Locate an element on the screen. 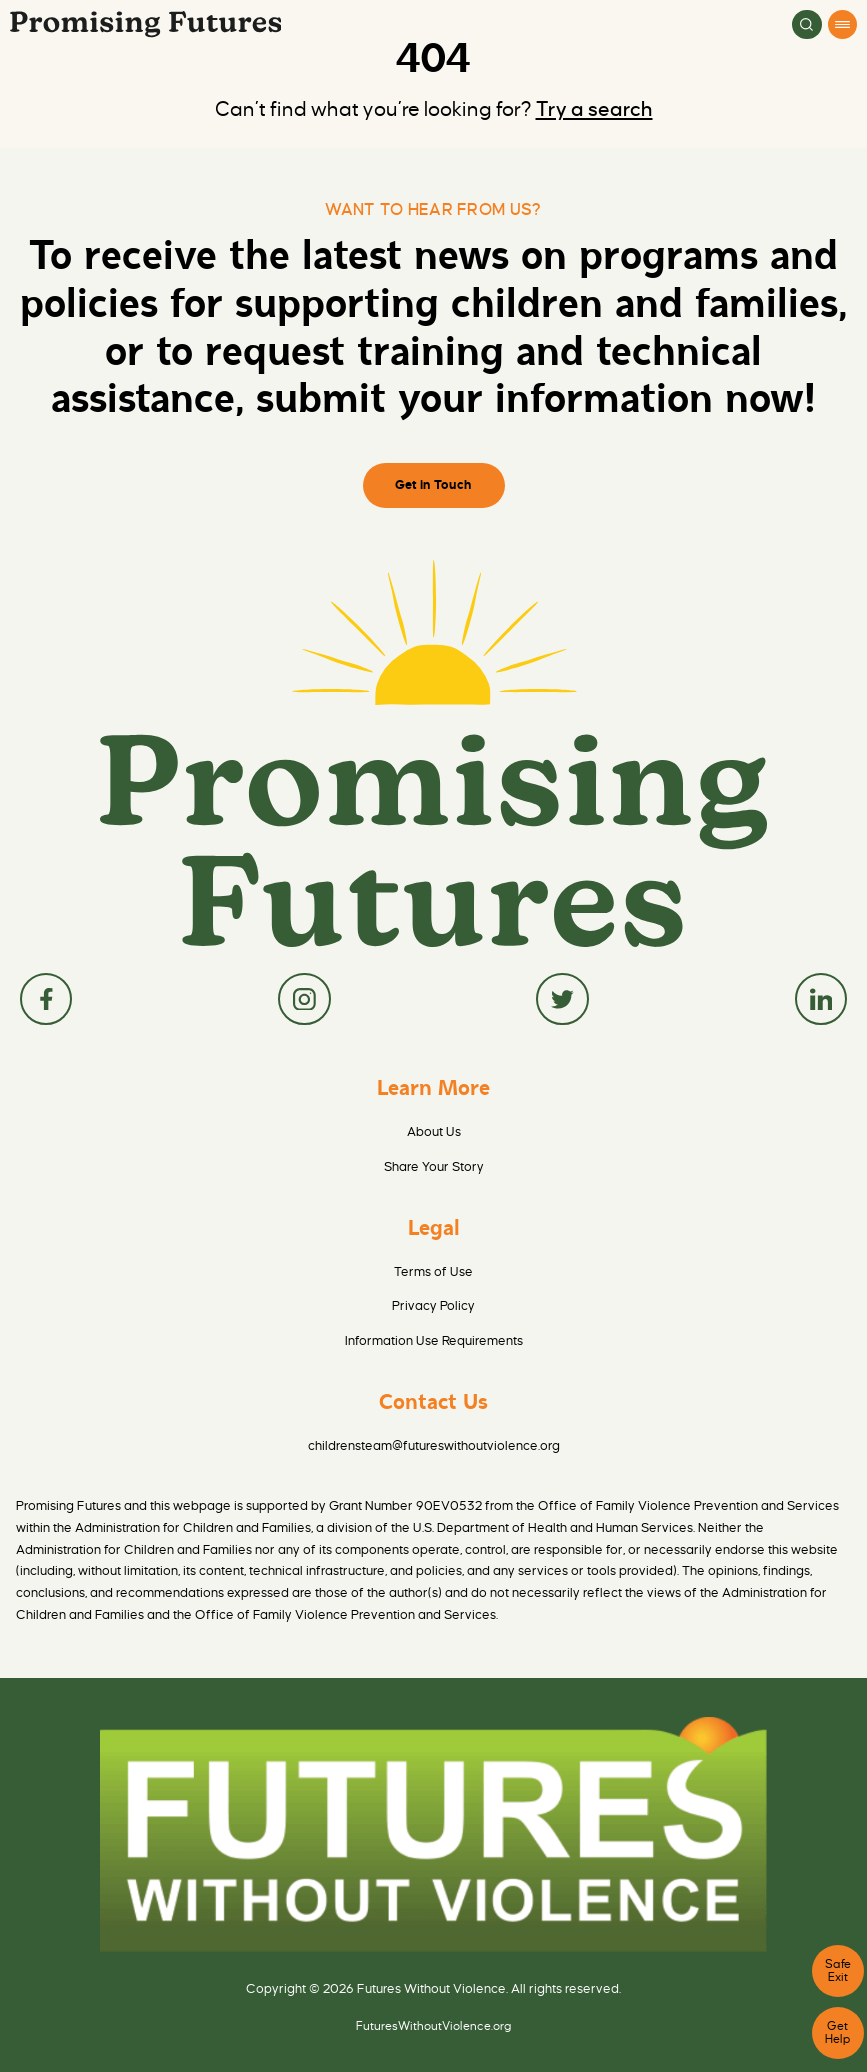 The image size is (867, 2072). Try a search is located at coordinates (594, 109).